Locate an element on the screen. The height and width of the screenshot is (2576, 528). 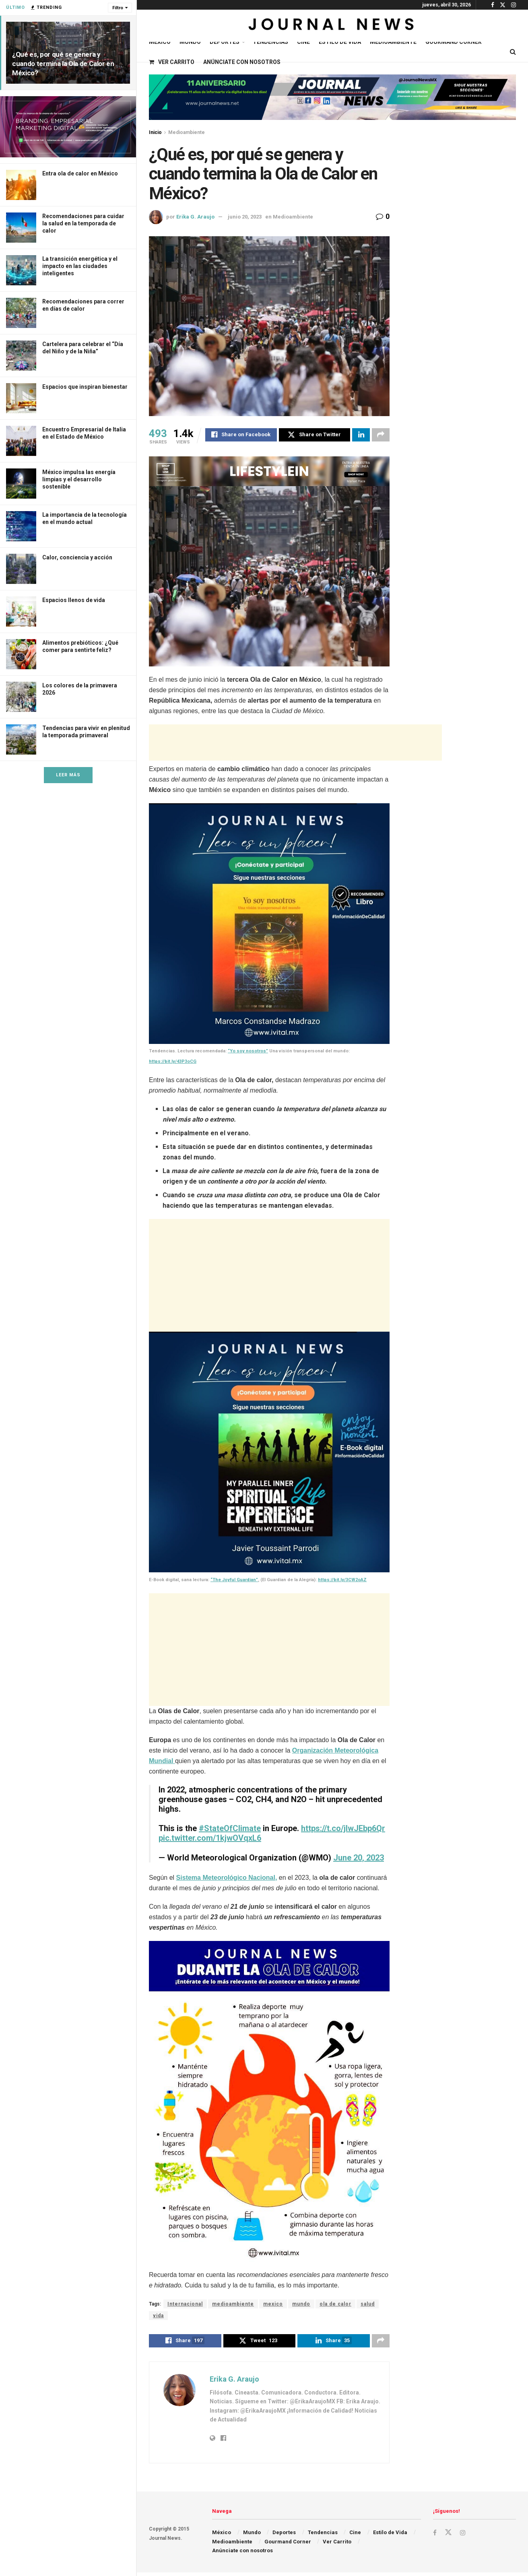
Internacional is located at coordinates (185, 2305).